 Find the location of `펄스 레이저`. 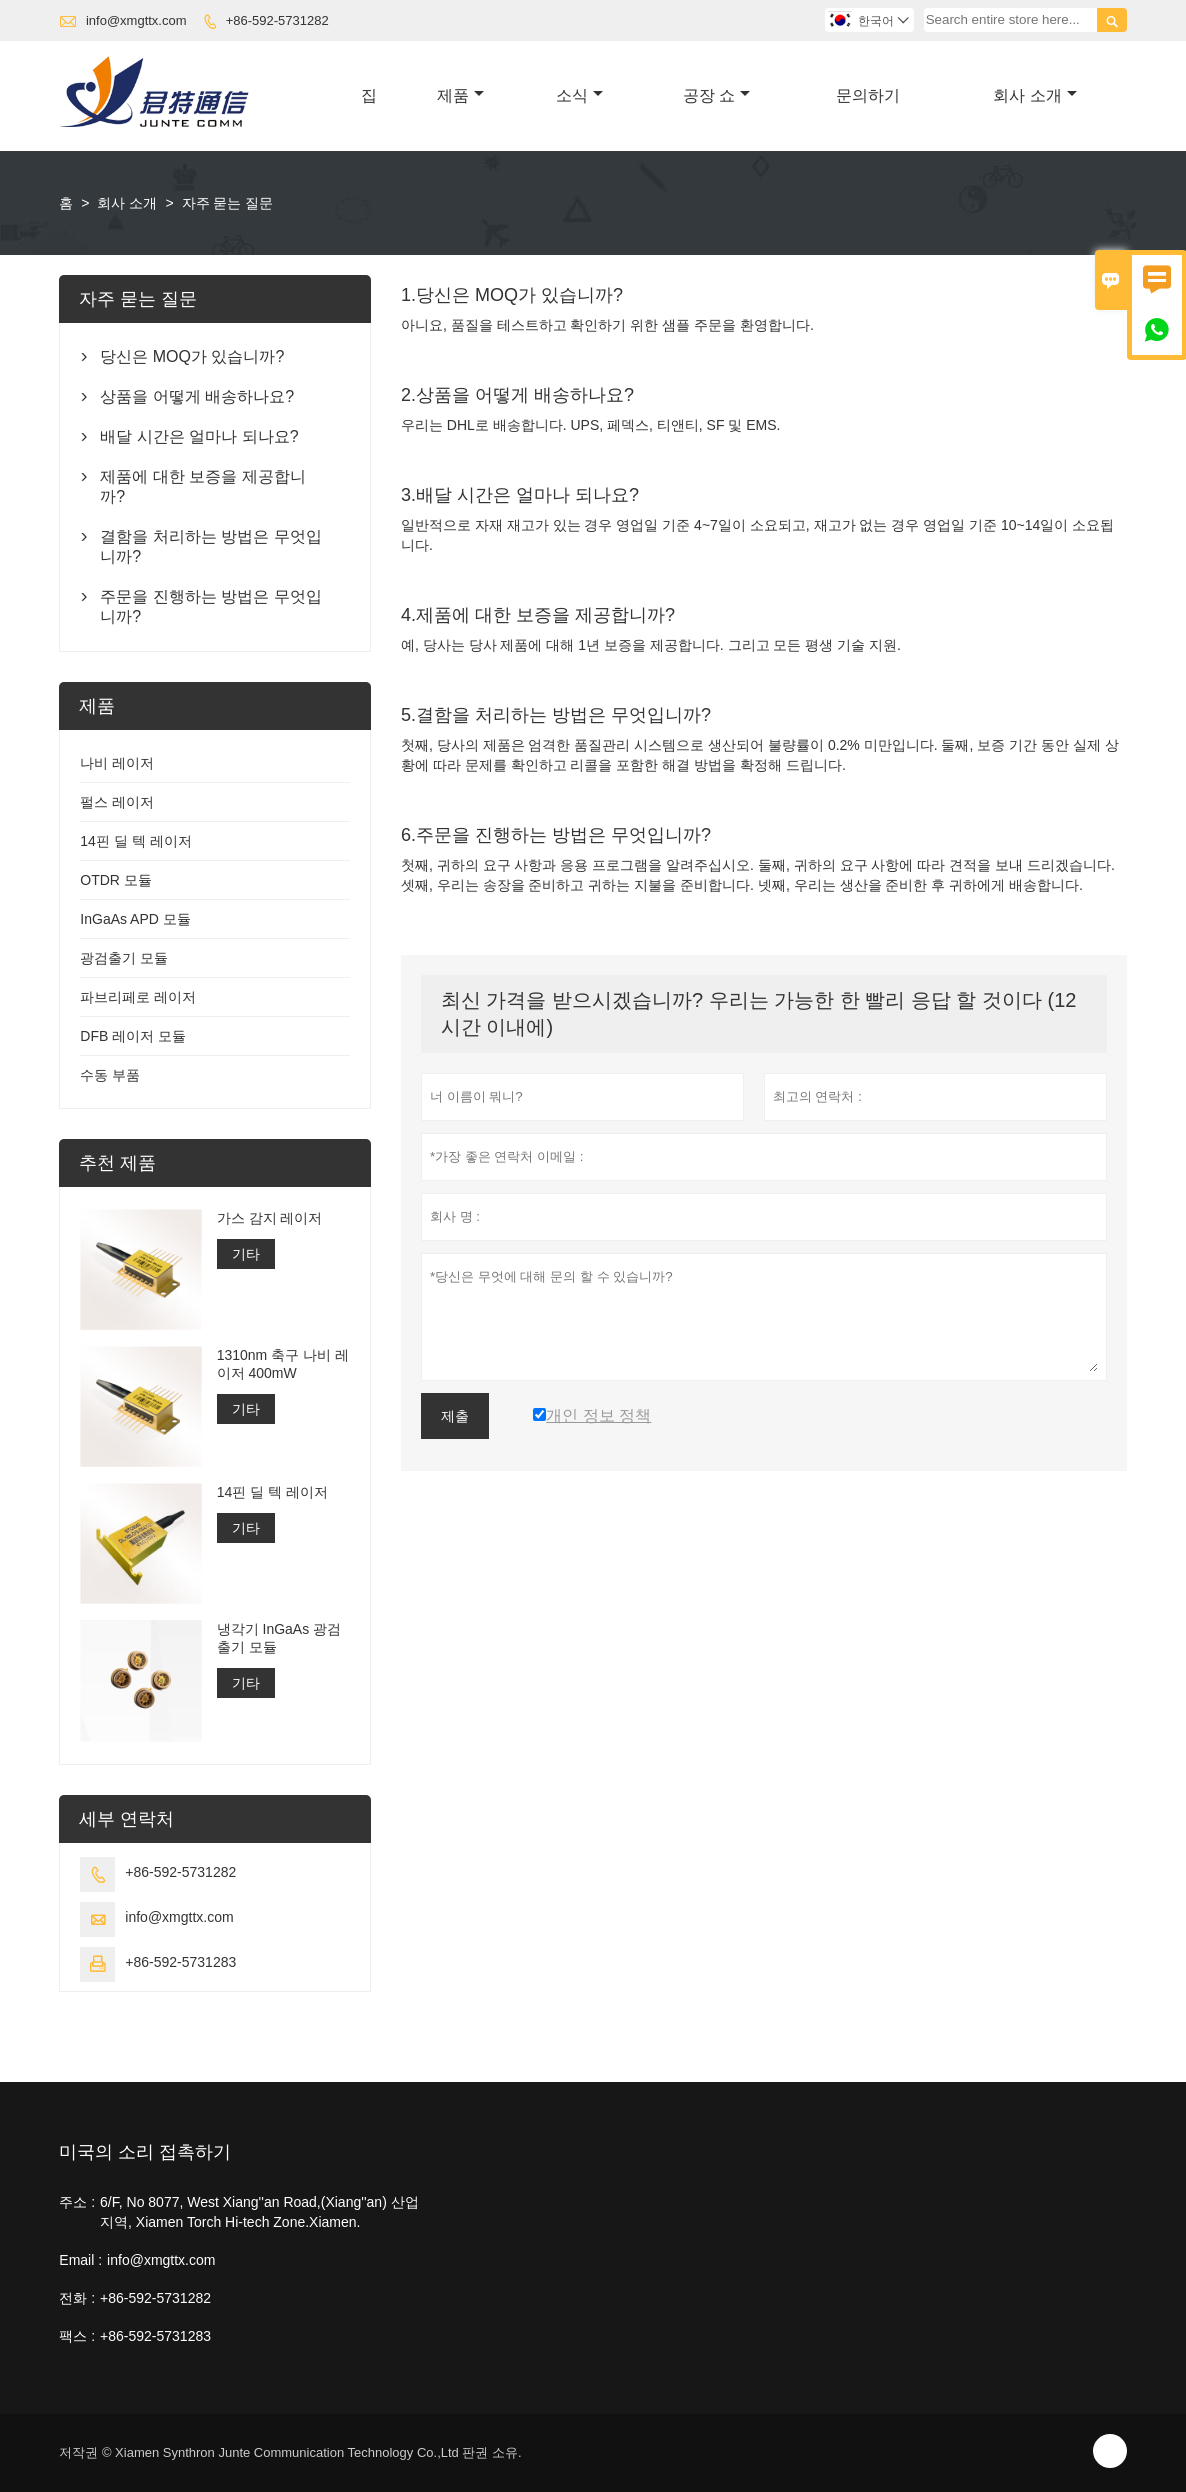

펄스 레이저 is located at coordinates (117, 802).